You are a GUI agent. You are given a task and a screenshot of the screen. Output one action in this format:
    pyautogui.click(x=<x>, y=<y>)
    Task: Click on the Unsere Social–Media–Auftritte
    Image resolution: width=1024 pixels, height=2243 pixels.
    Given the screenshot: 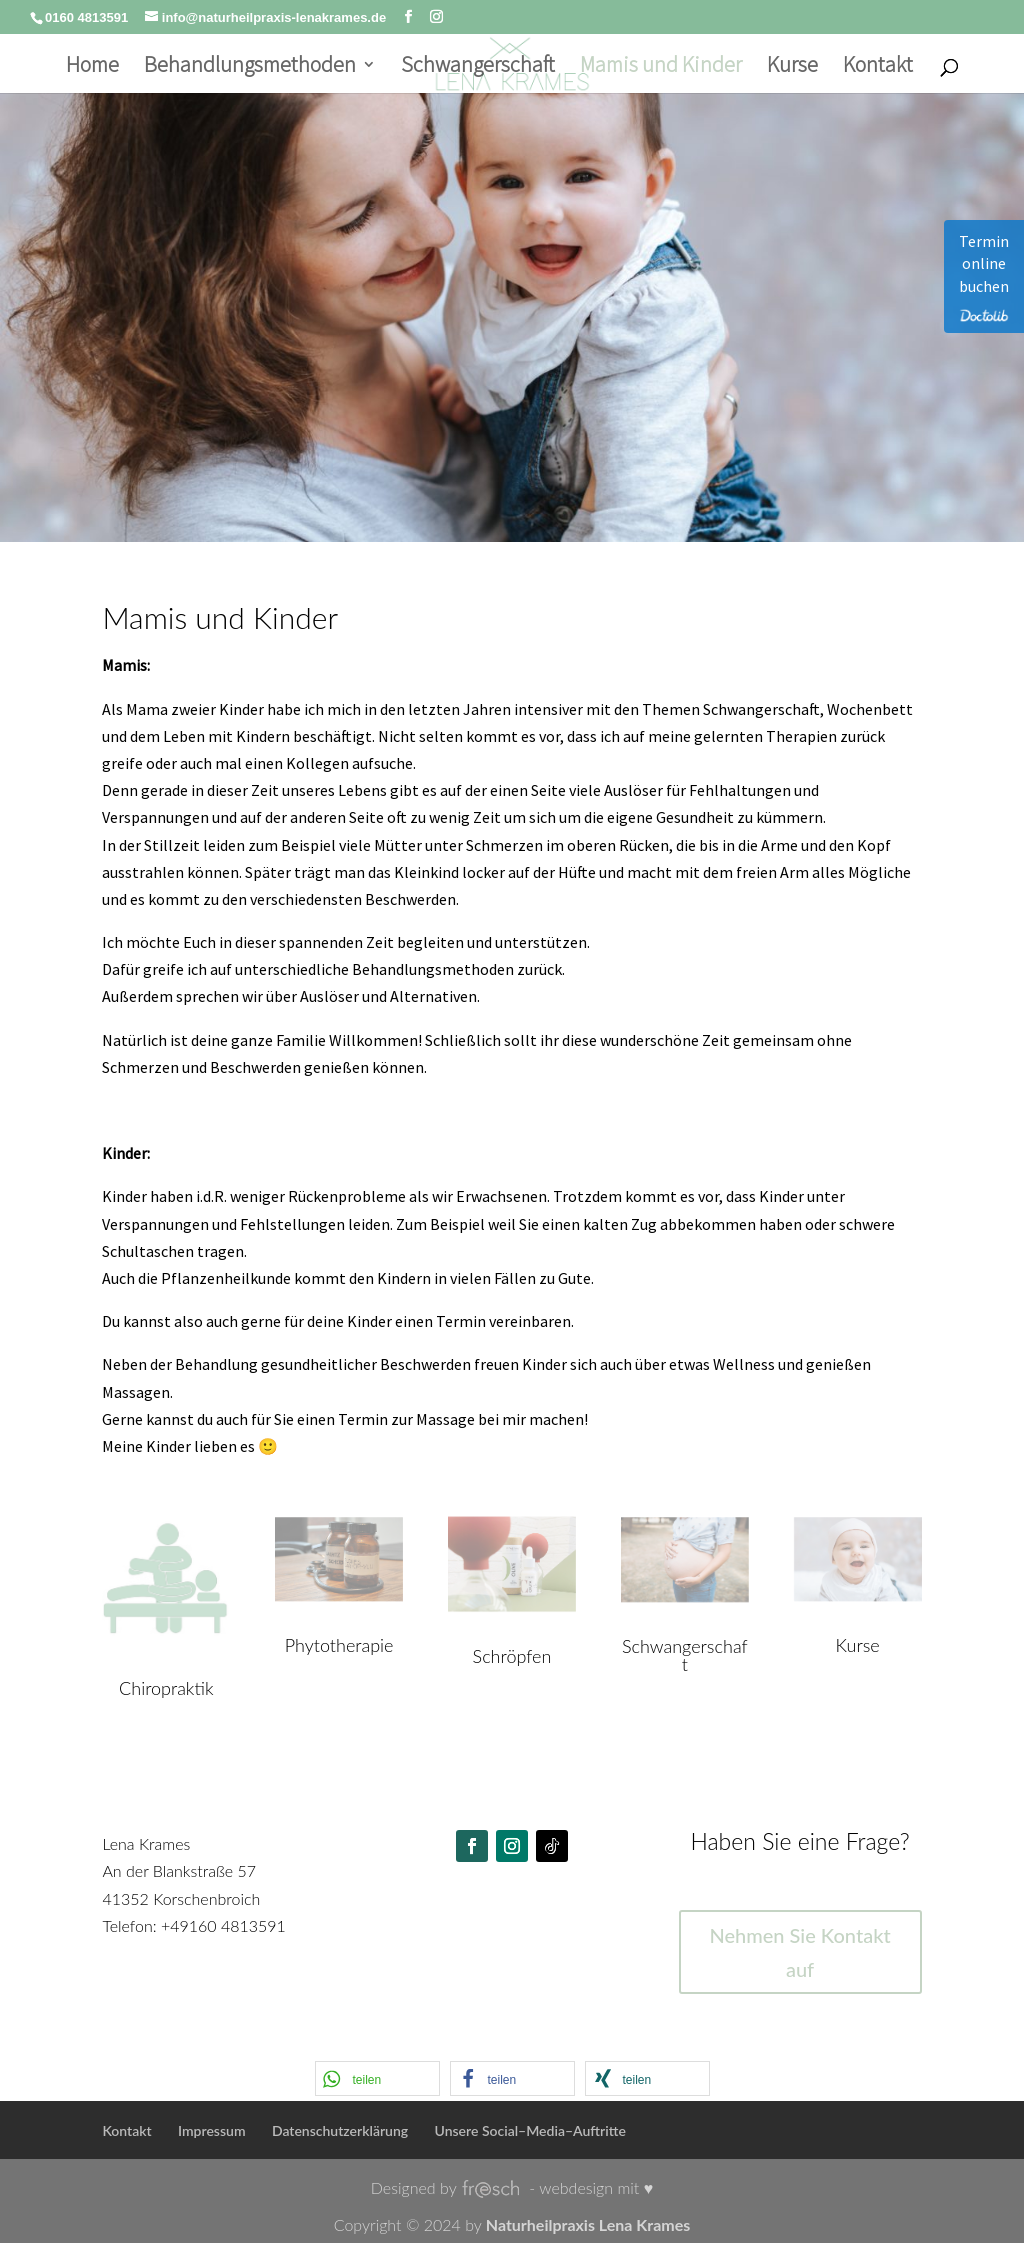 What is the action you would take?
    pyautogui.click(x=530, y=2130)
    